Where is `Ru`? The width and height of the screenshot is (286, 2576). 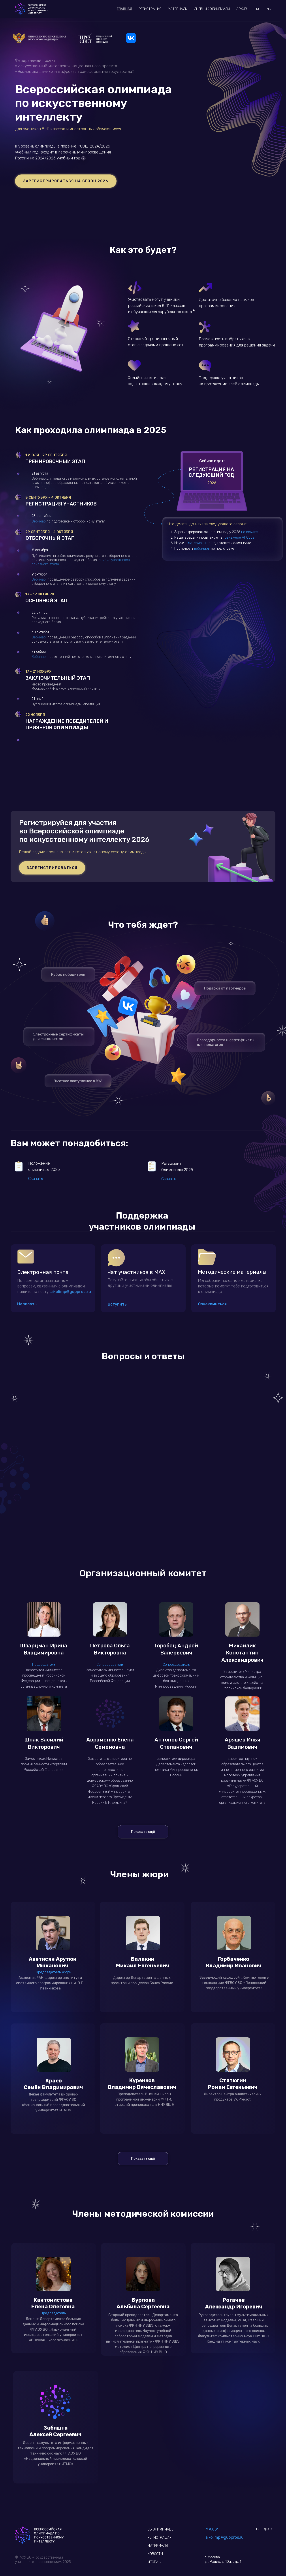 Ru is located at coordinates (258, 9).